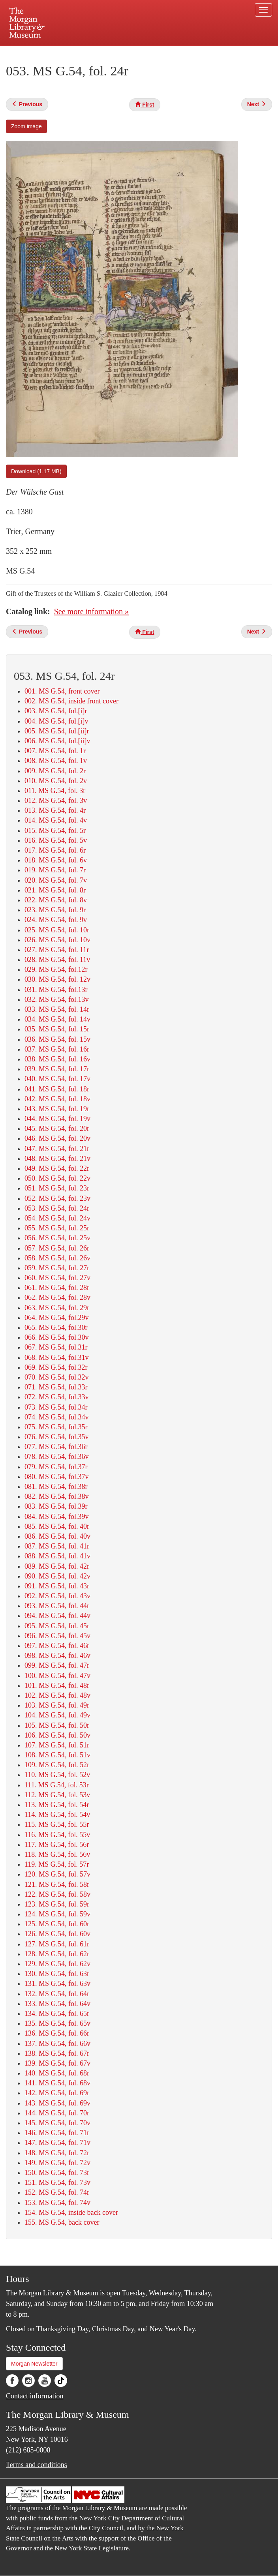  What do you see at coordinates (56, 930) in the screenshot?
I see `025. MS G.54, fol. 10r` at bounding box center [56, 930].